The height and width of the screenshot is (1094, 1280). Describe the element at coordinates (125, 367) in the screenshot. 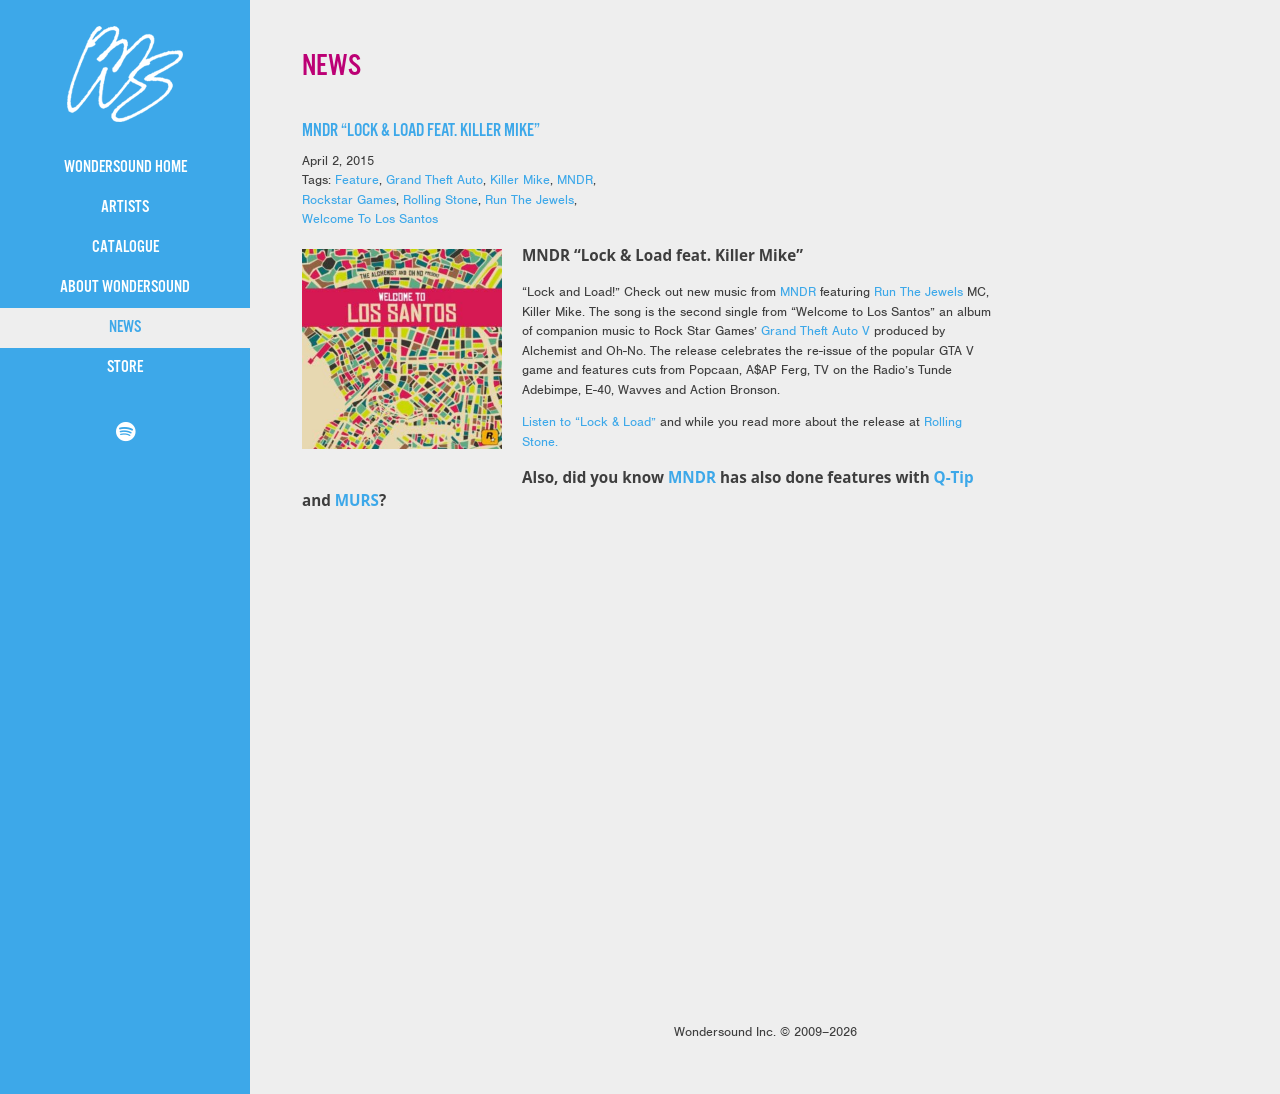

I see `Store` at that location.